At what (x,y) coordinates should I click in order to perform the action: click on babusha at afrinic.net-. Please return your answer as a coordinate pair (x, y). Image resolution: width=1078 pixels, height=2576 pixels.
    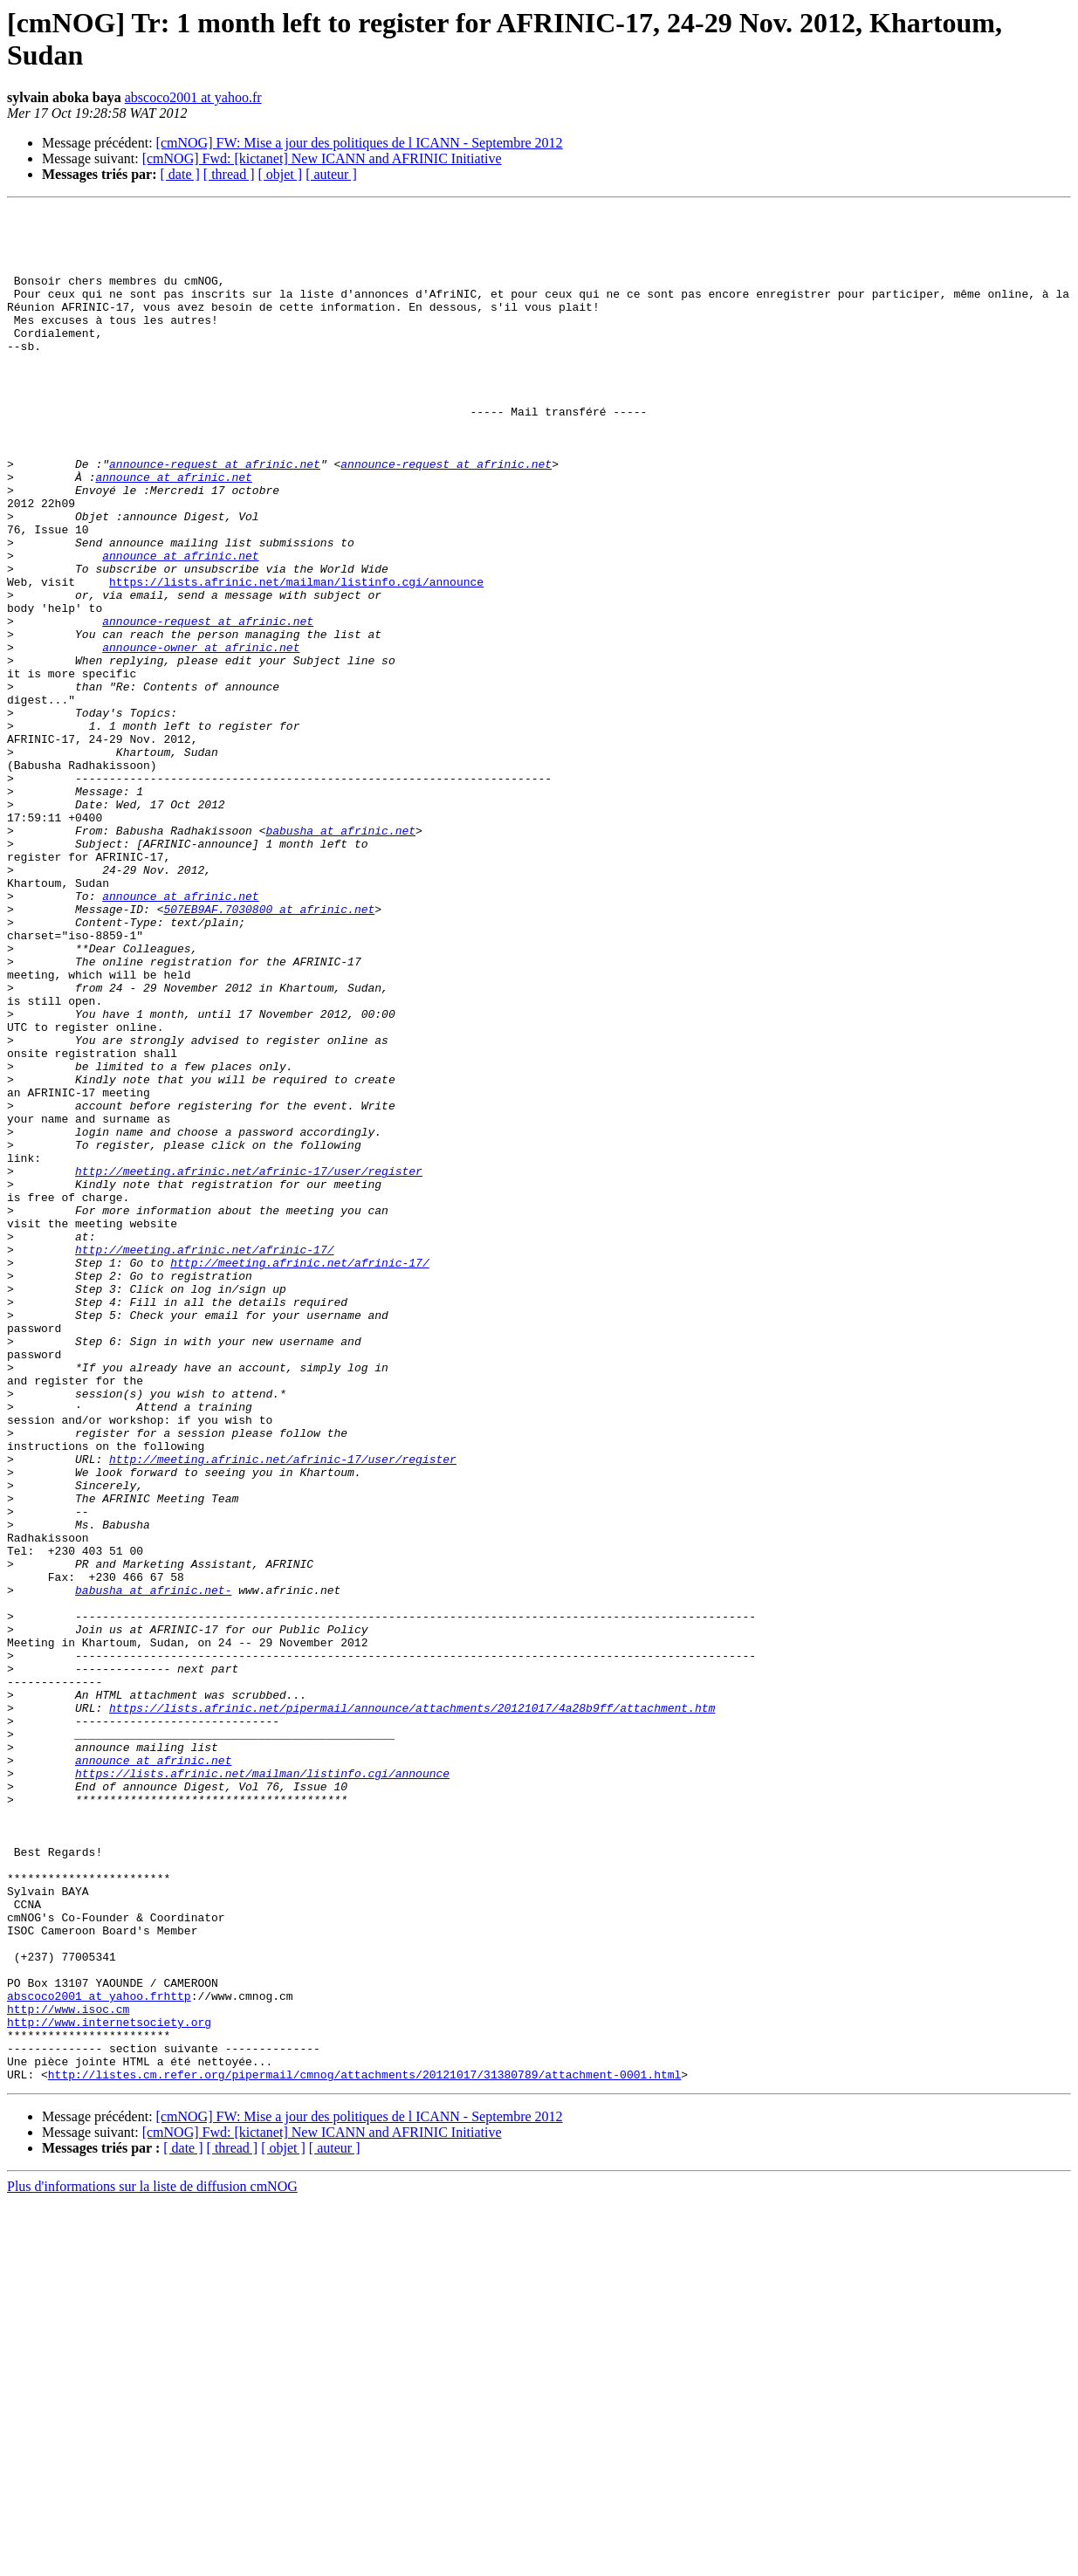
    Looking at the image, I should click on (153, 1867).